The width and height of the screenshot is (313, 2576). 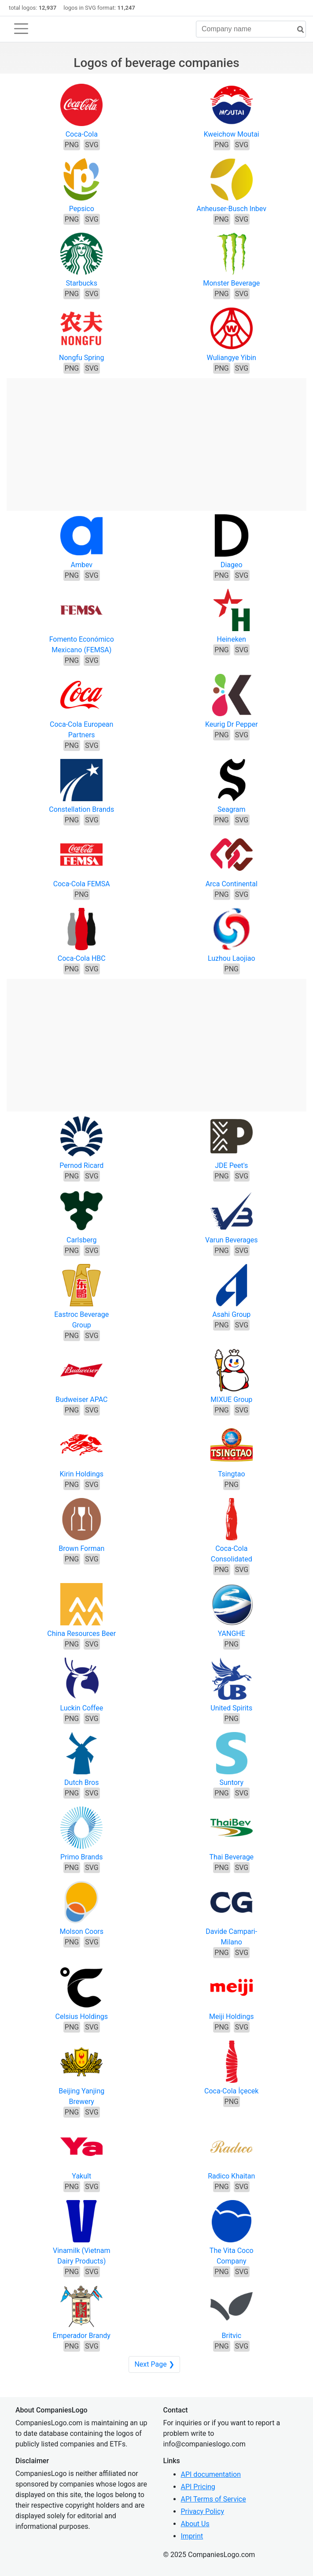 What do you see at coordinates (154, 2364) in the screenshot?
I see `Next Page ❯` at bounding box center [154, 2364].